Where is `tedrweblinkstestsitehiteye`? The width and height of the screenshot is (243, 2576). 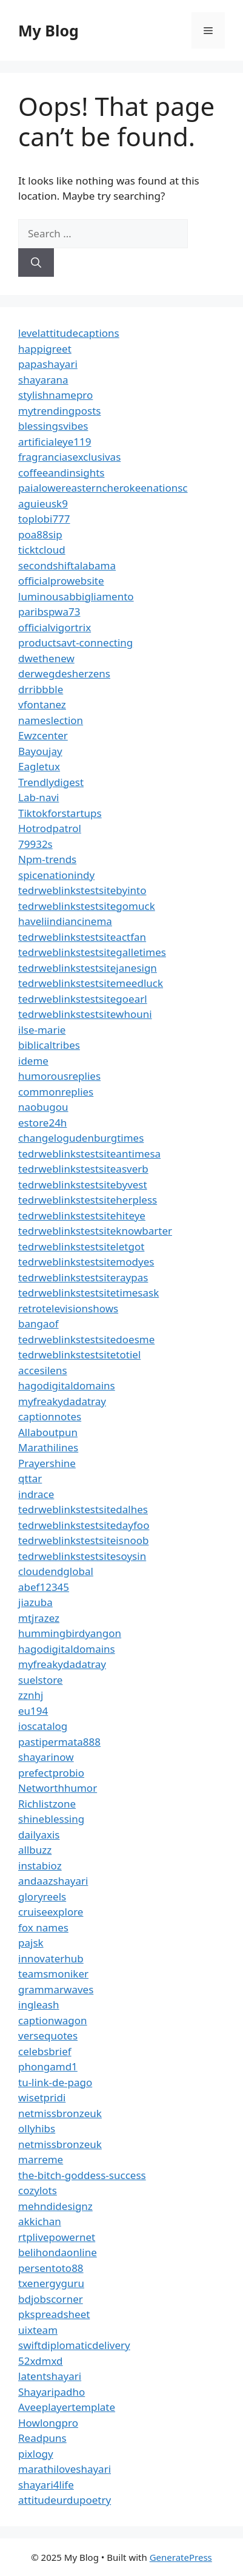 tedrweblinkstestsitehiteye is located at coordinates (81, 1215).